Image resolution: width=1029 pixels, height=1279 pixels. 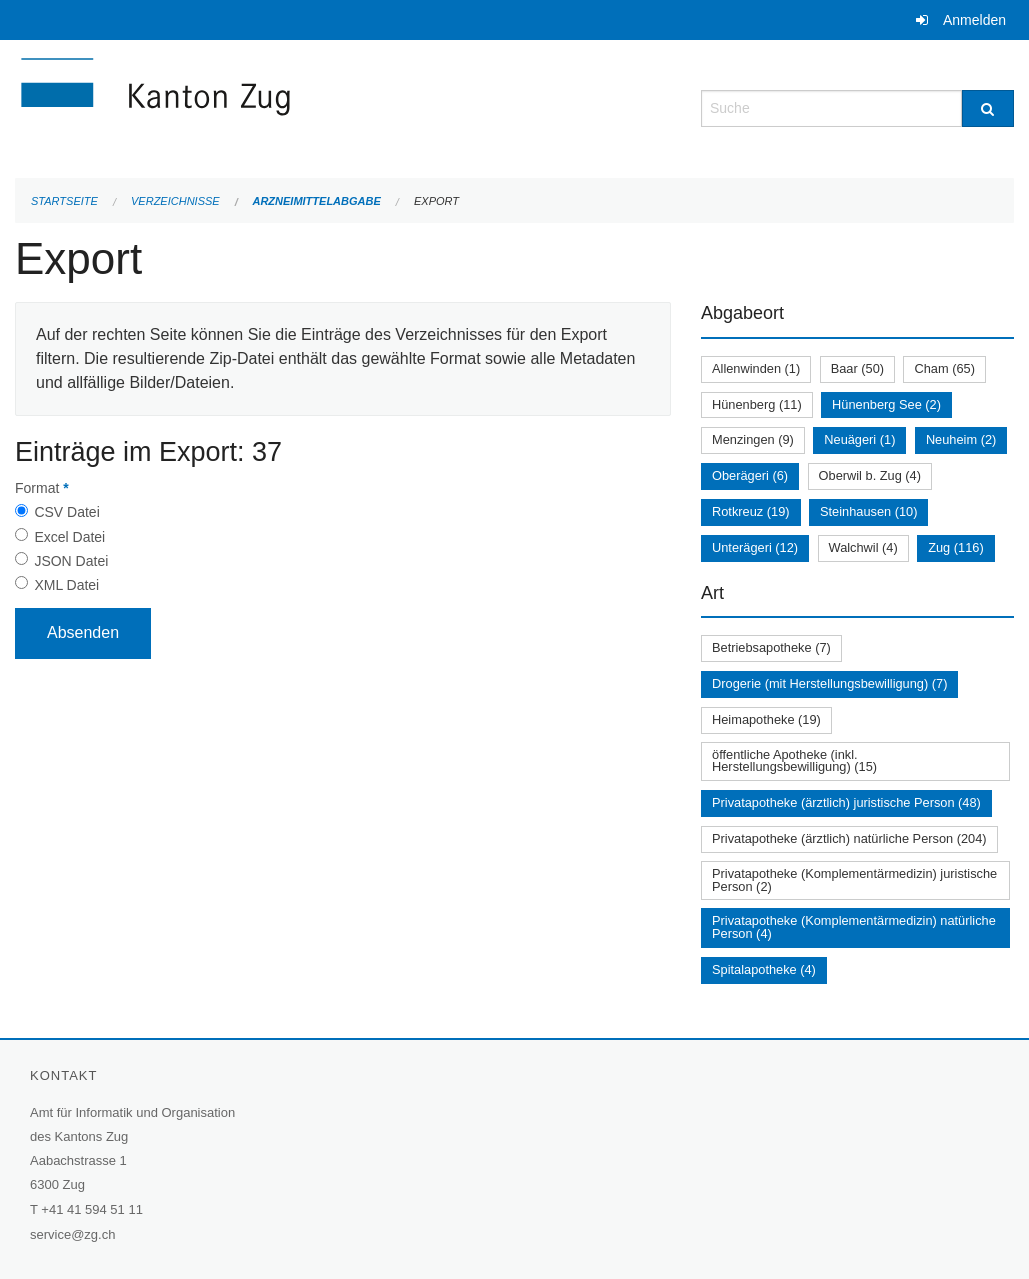 I want to click on Verzeichnisse, so click(x=175, y=201).